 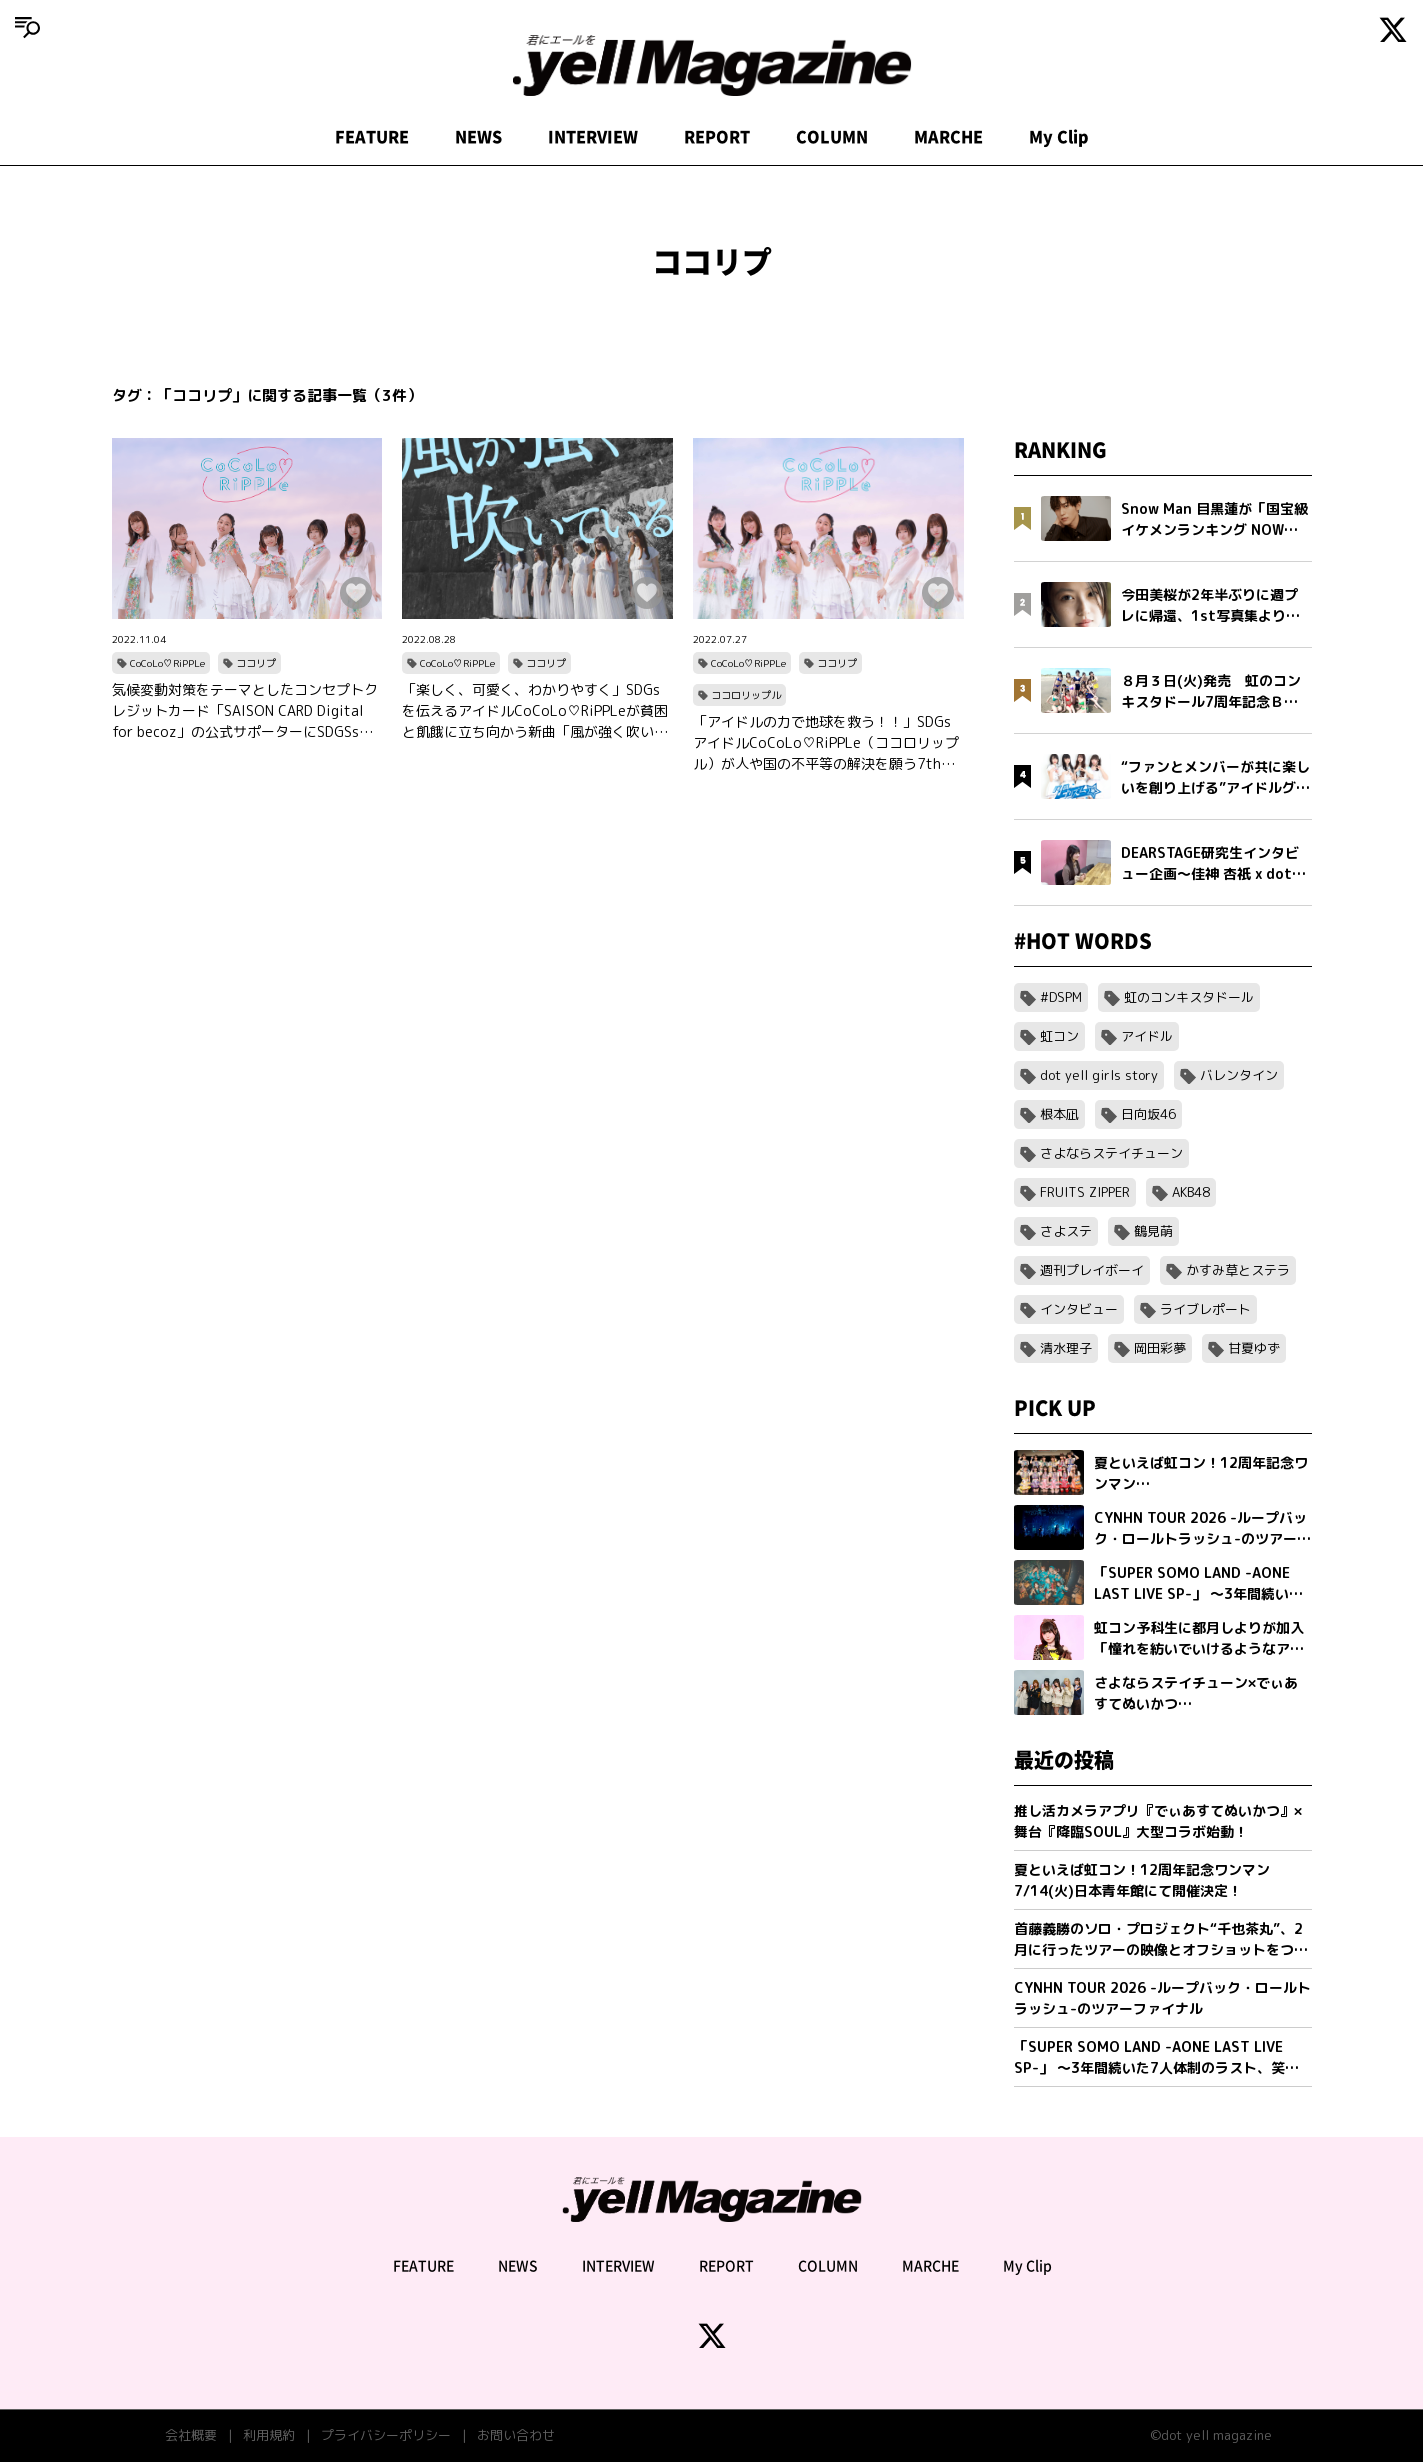 I want to click on 「アイドルの力で地球を救う！！」SDGsアイドルCoCoLo♡RiPPLe（ココロリップル）が人や国の不平等の解決を願う7thシングルをリリース, so click(x=826, y=743).